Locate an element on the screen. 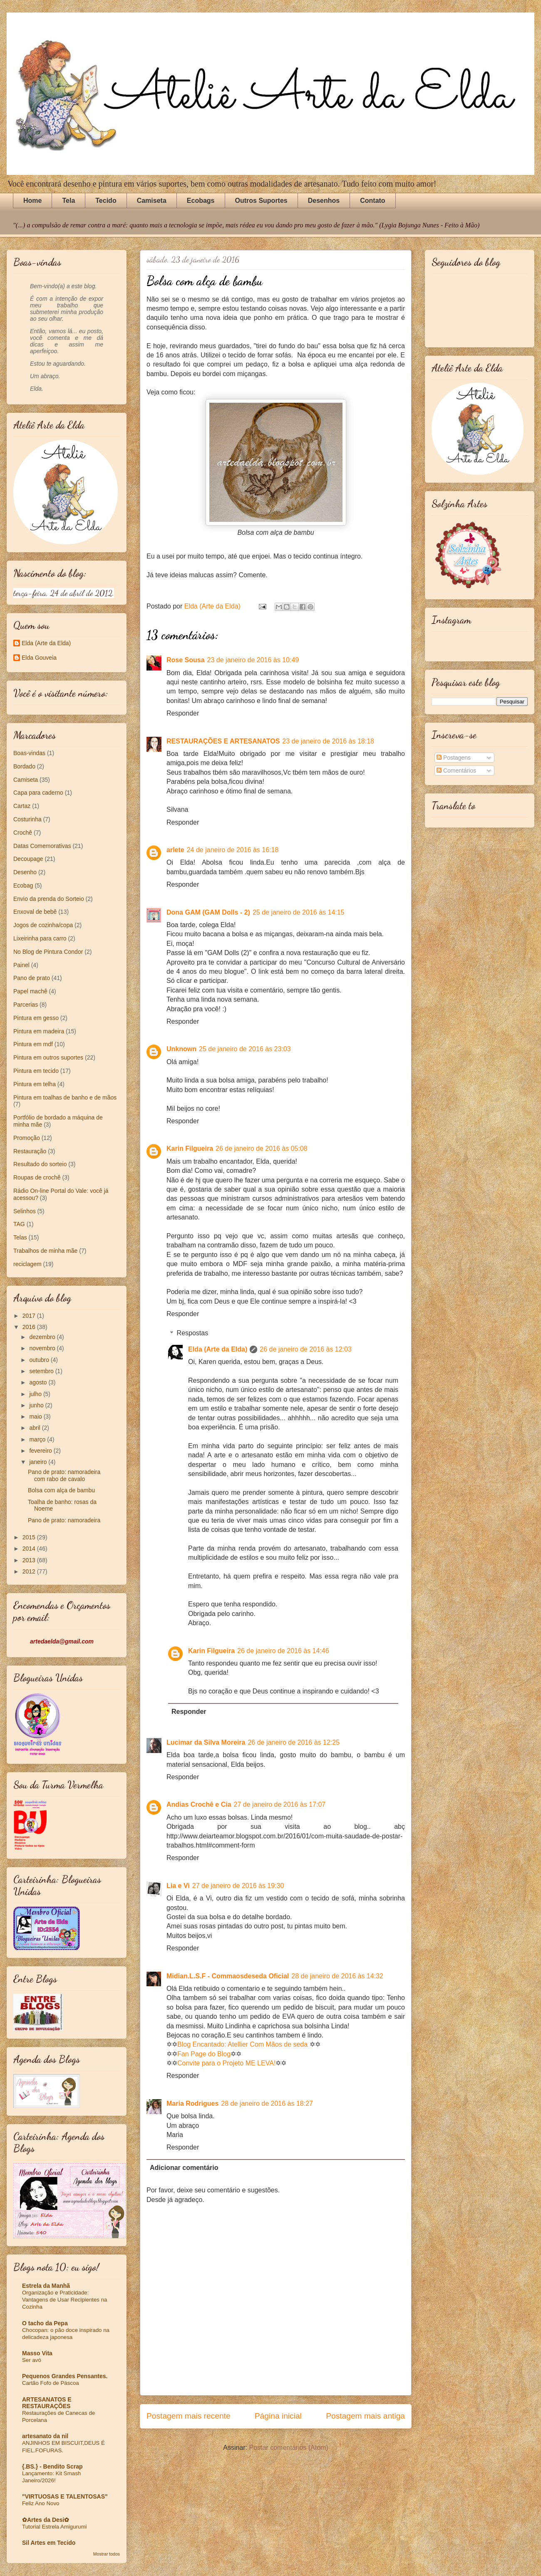 The height and width of the screenshot is (2576, 541). Mostrar todos is located at coordinates (106, 2553).